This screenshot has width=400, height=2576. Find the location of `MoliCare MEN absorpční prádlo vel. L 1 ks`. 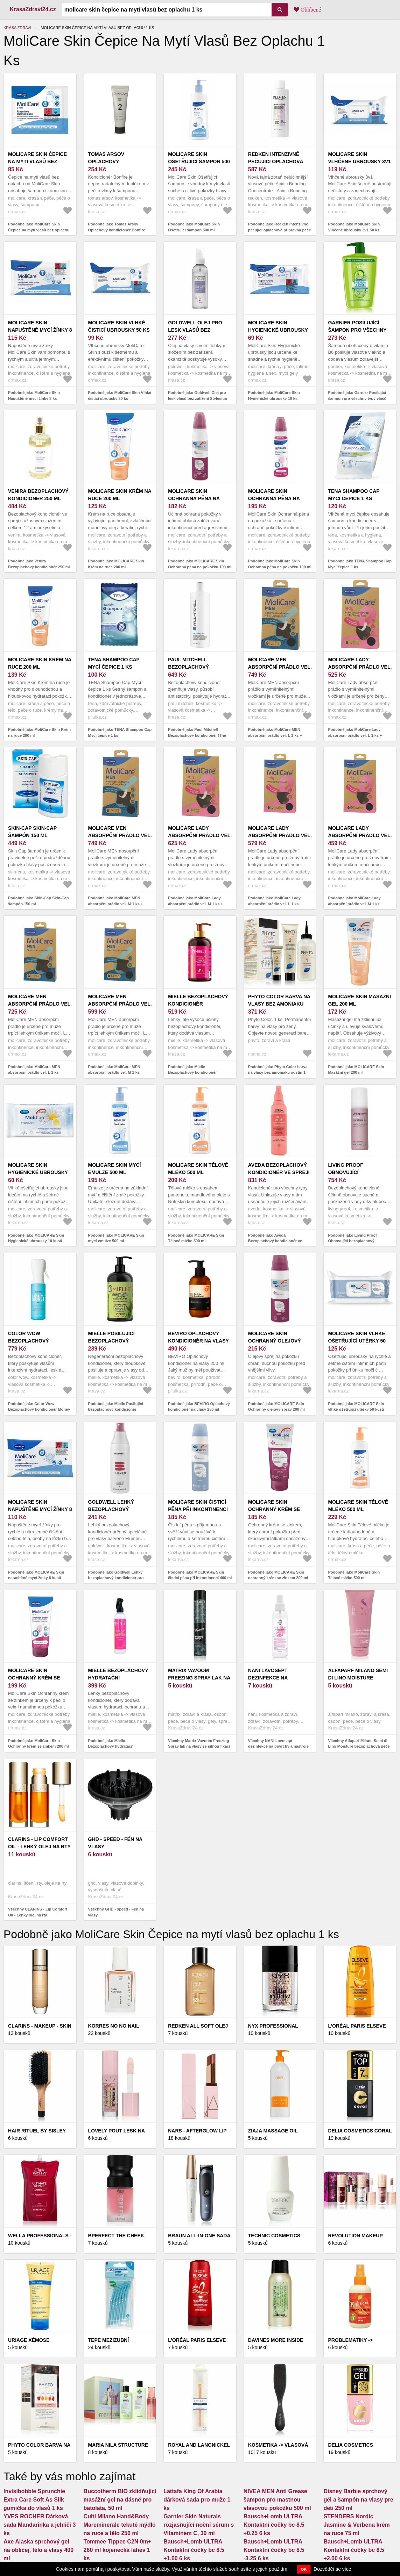

MoliCare MEN absorpční prádlo vel. L 1 ks is located at coordinates (40, 1004).